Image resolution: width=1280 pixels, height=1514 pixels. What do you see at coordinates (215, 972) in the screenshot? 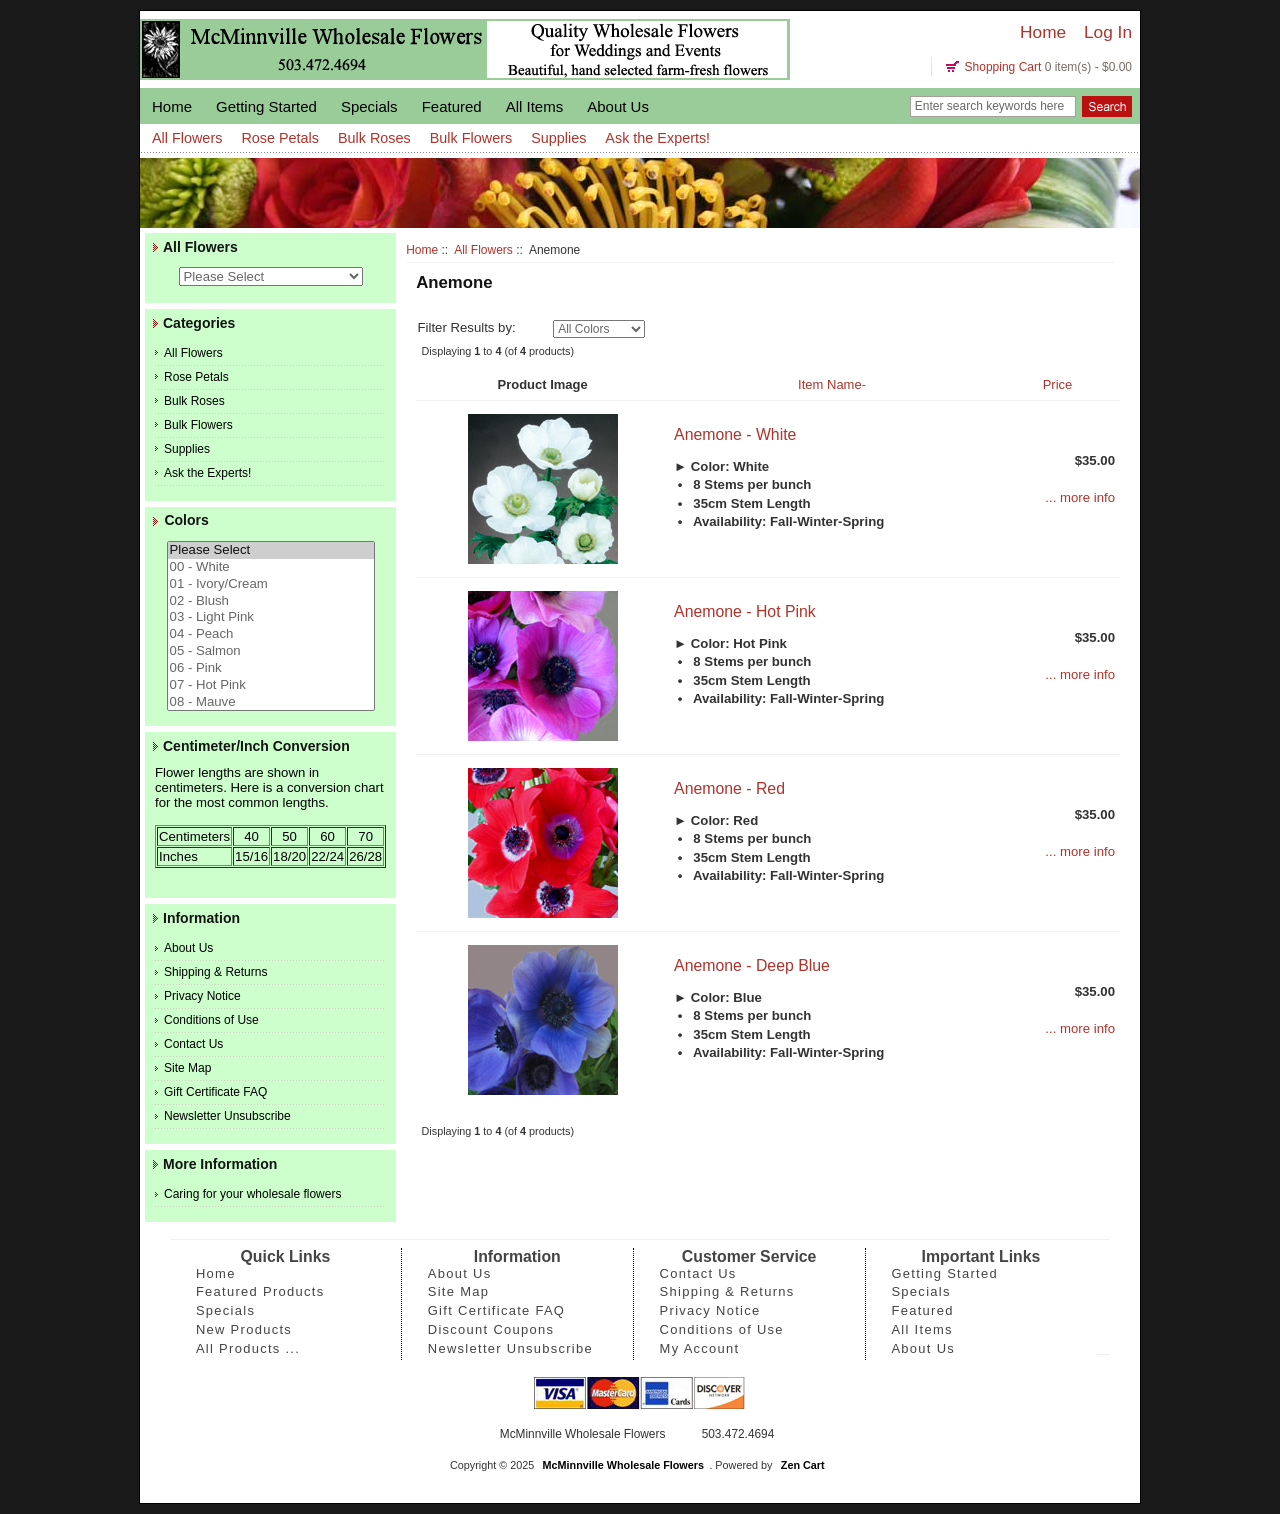
I see `Shipping & Returns` at bounding box center [215, 972].